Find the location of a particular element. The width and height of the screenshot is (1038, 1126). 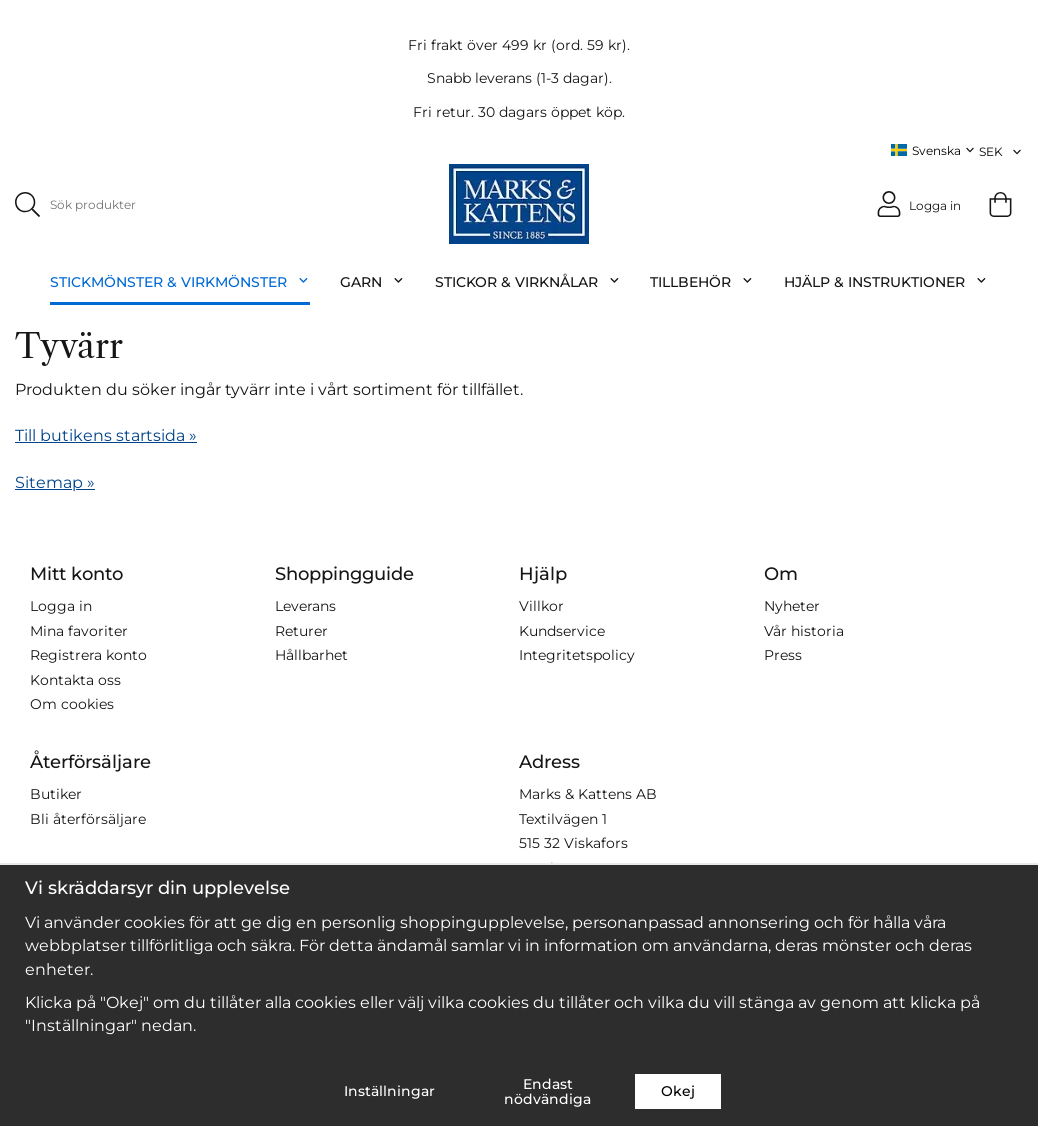

Bli återförsäljare is located at coordinates (88, 818).